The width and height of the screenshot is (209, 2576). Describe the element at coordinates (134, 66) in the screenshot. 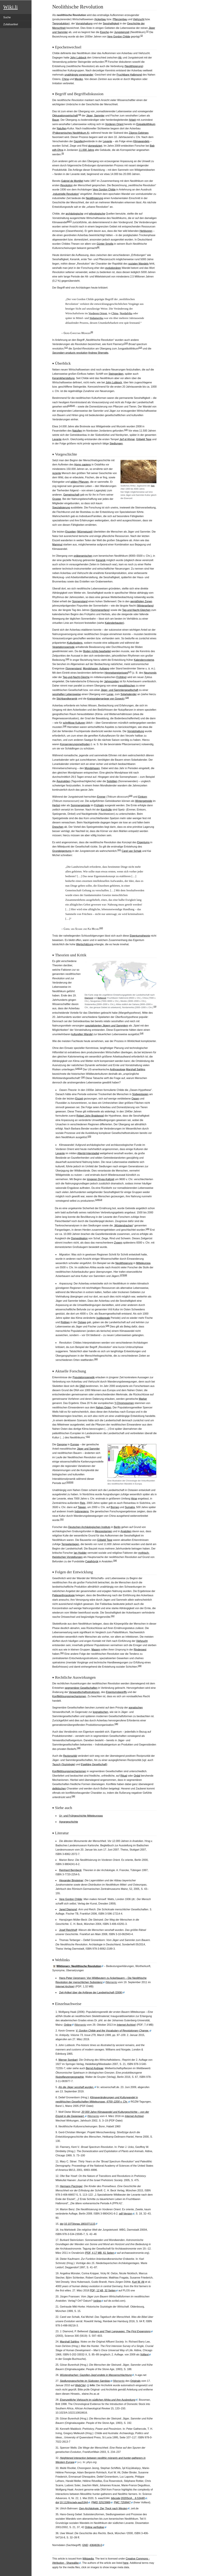

I see `Neolithisierung` at that location.